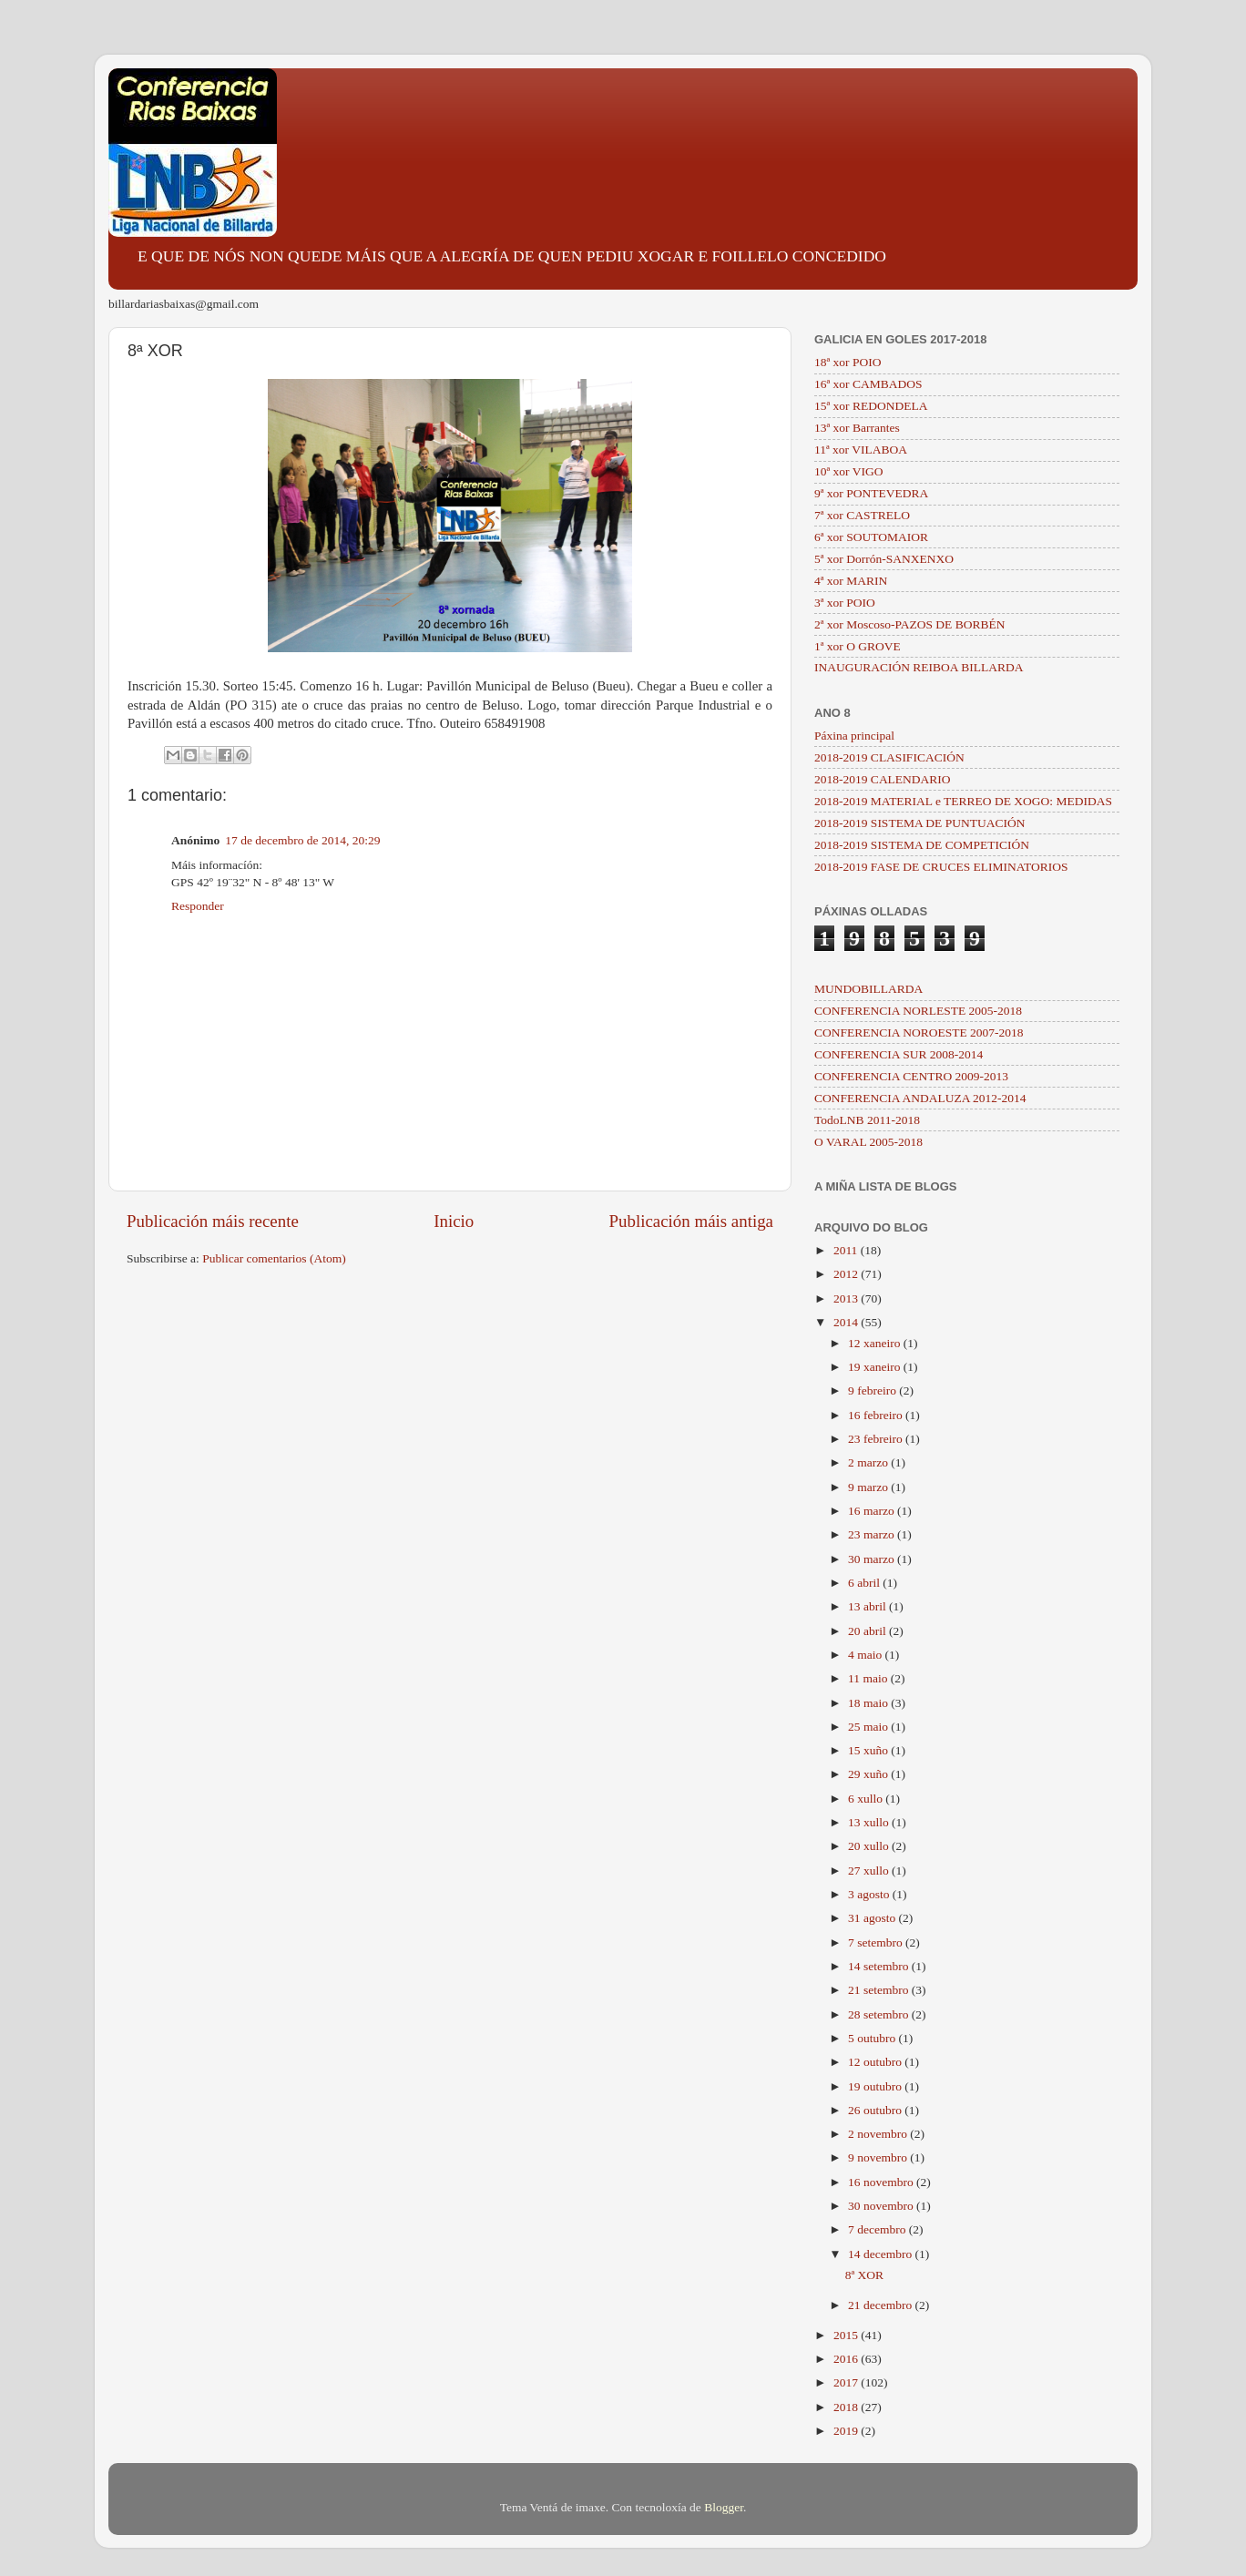 This screenshot has width=1246, height=2576. What do you see at coordinates (723, 2507) in the screenshot?
I see `Blogger` at bounding box center [723, 2507].